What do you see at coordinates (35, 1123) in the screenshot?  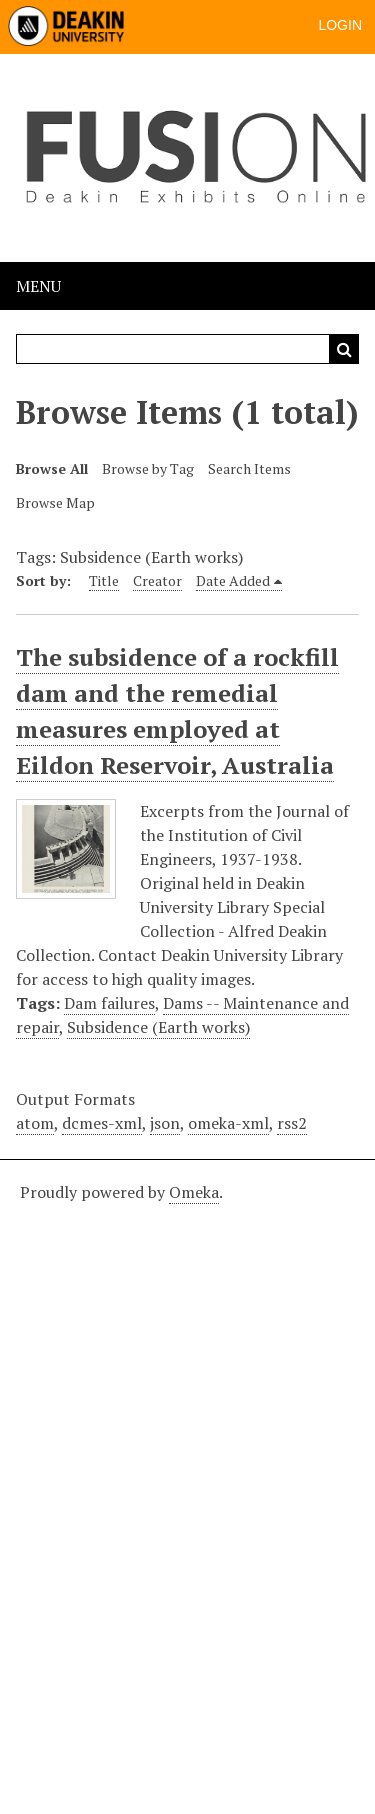 I see `atom` at bounding box center [35, 1123].